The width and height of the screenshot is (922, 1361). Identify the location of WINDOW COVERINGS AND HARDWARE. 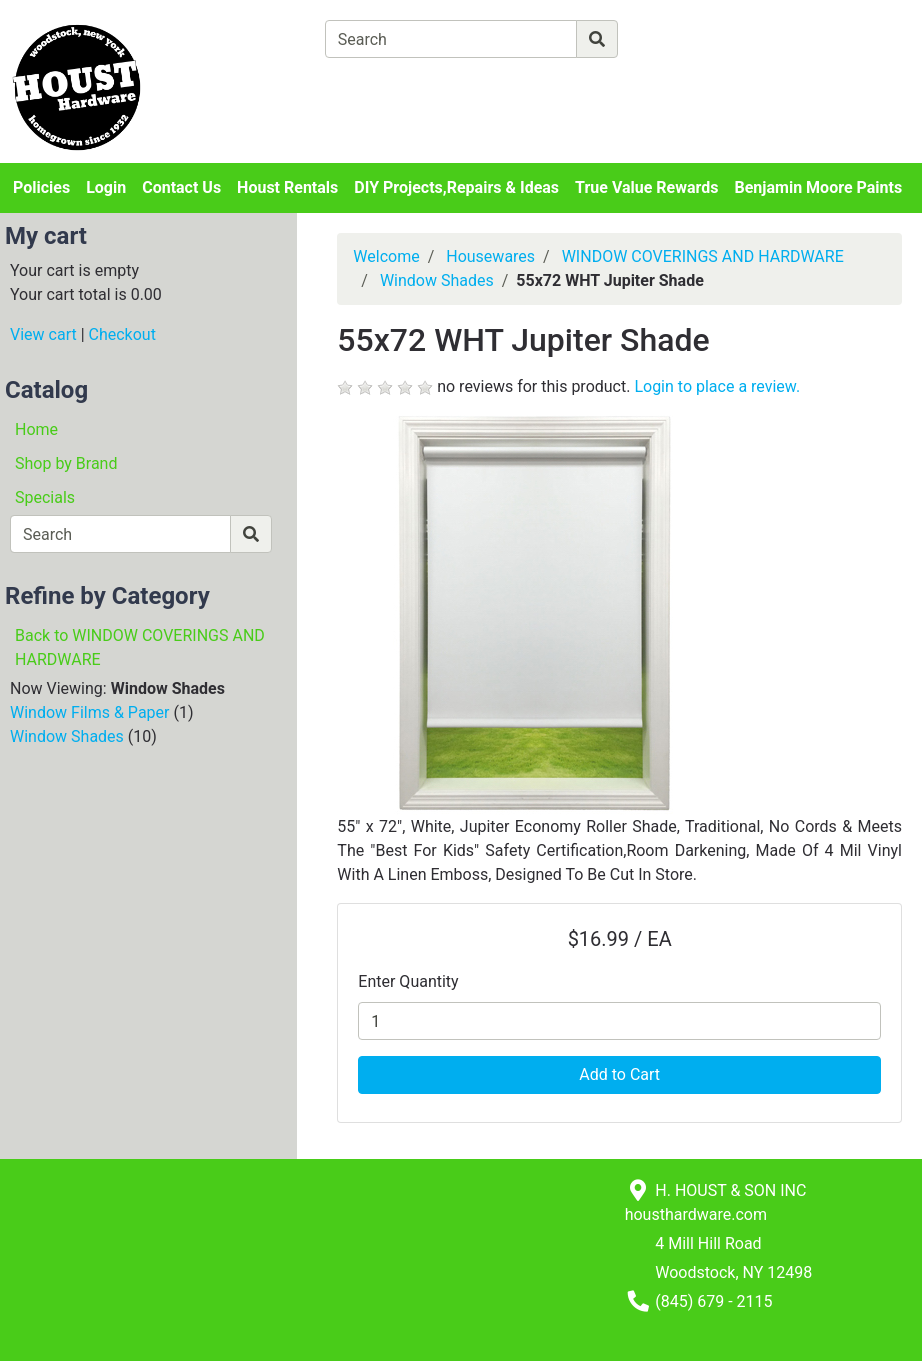
(703, 256).